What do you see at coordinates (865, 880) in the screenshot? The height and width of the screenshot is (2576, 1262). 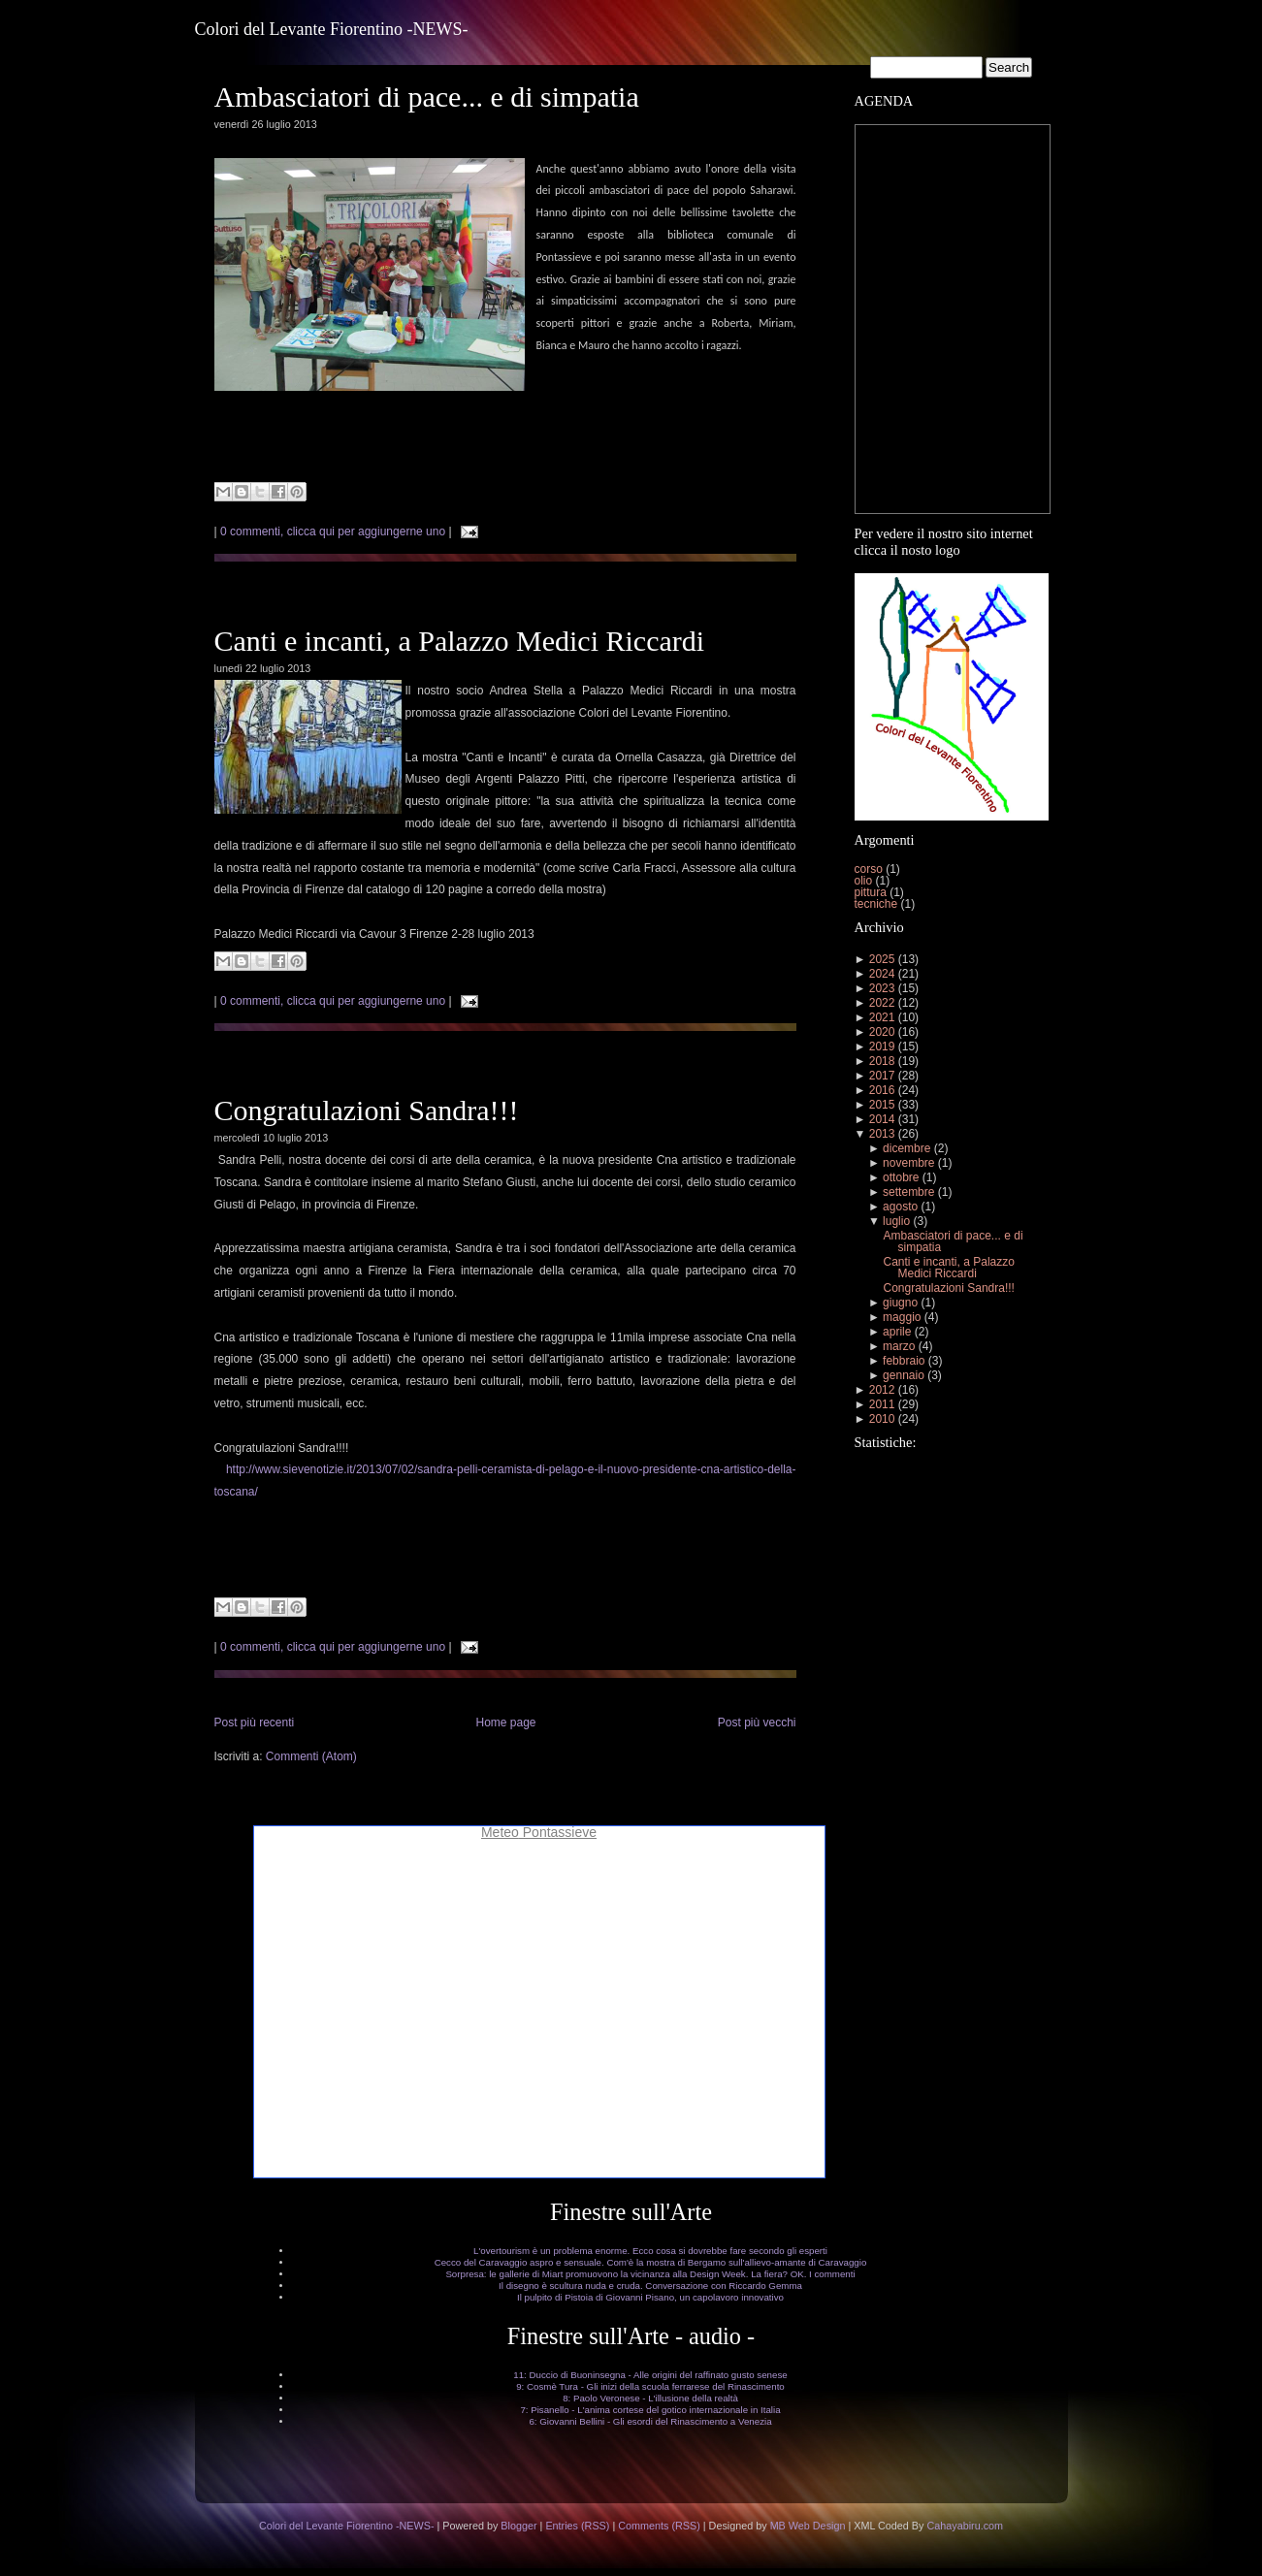 I see `olio` at bounding box center [865, 880].